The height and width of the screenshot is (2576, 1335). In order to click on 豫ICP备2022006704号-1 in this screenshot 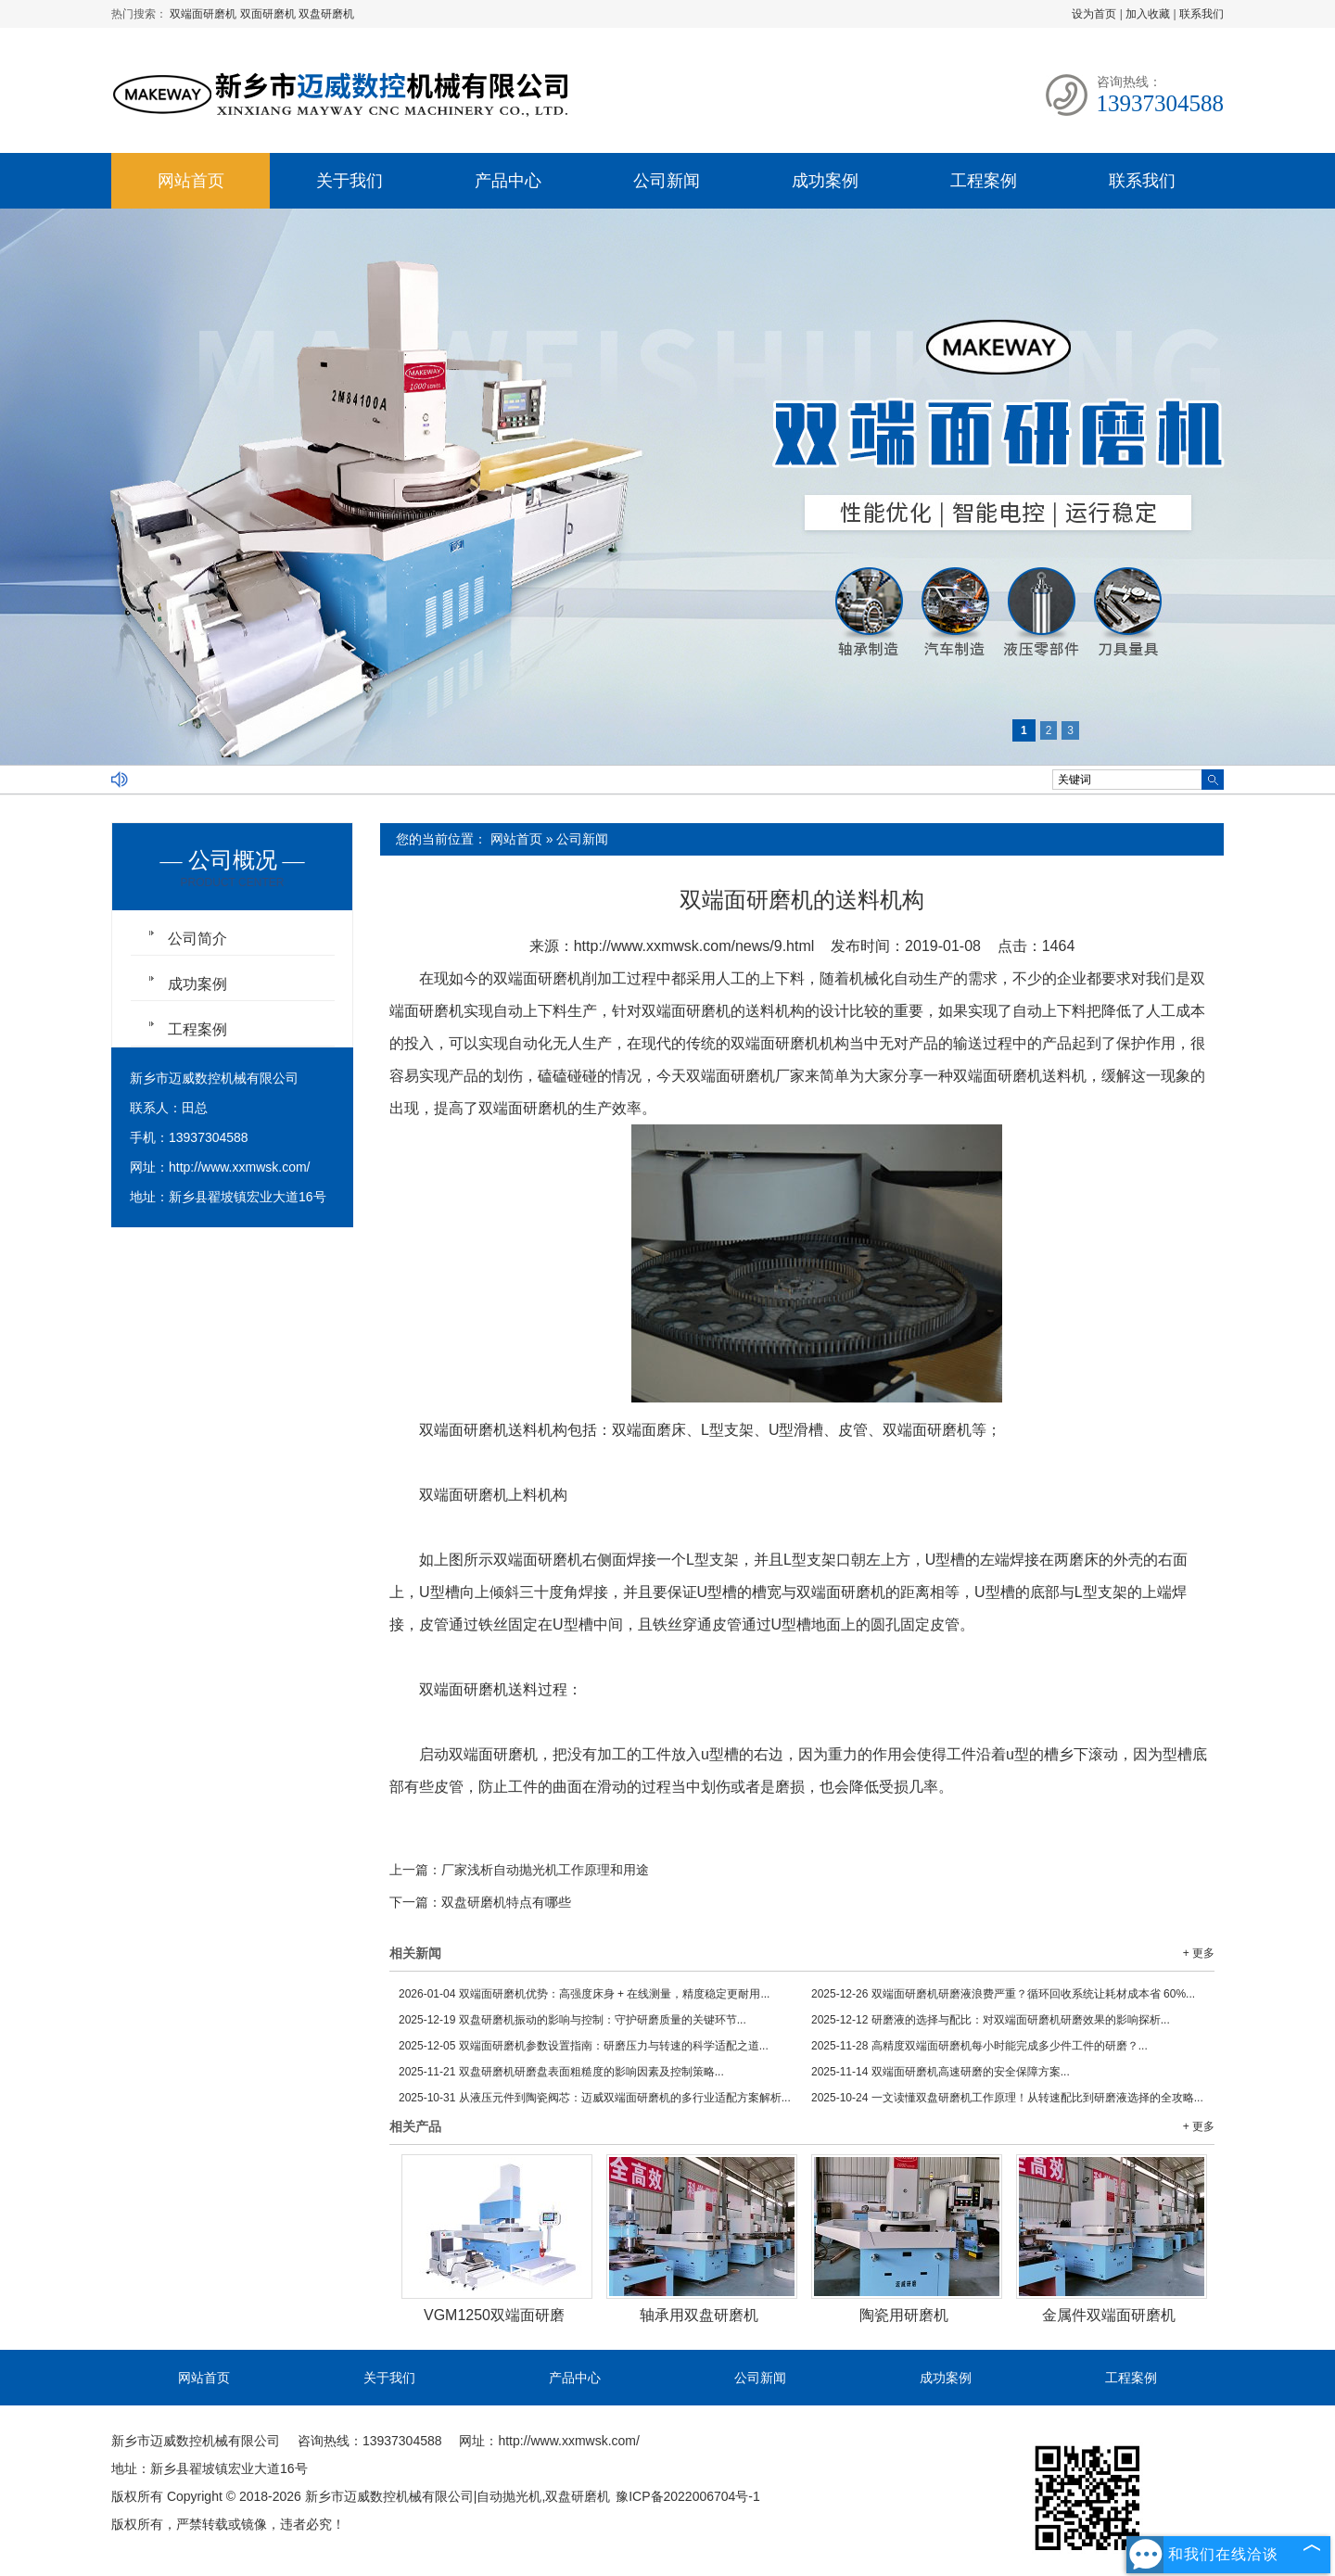, I will do `click(688, 2496)`.